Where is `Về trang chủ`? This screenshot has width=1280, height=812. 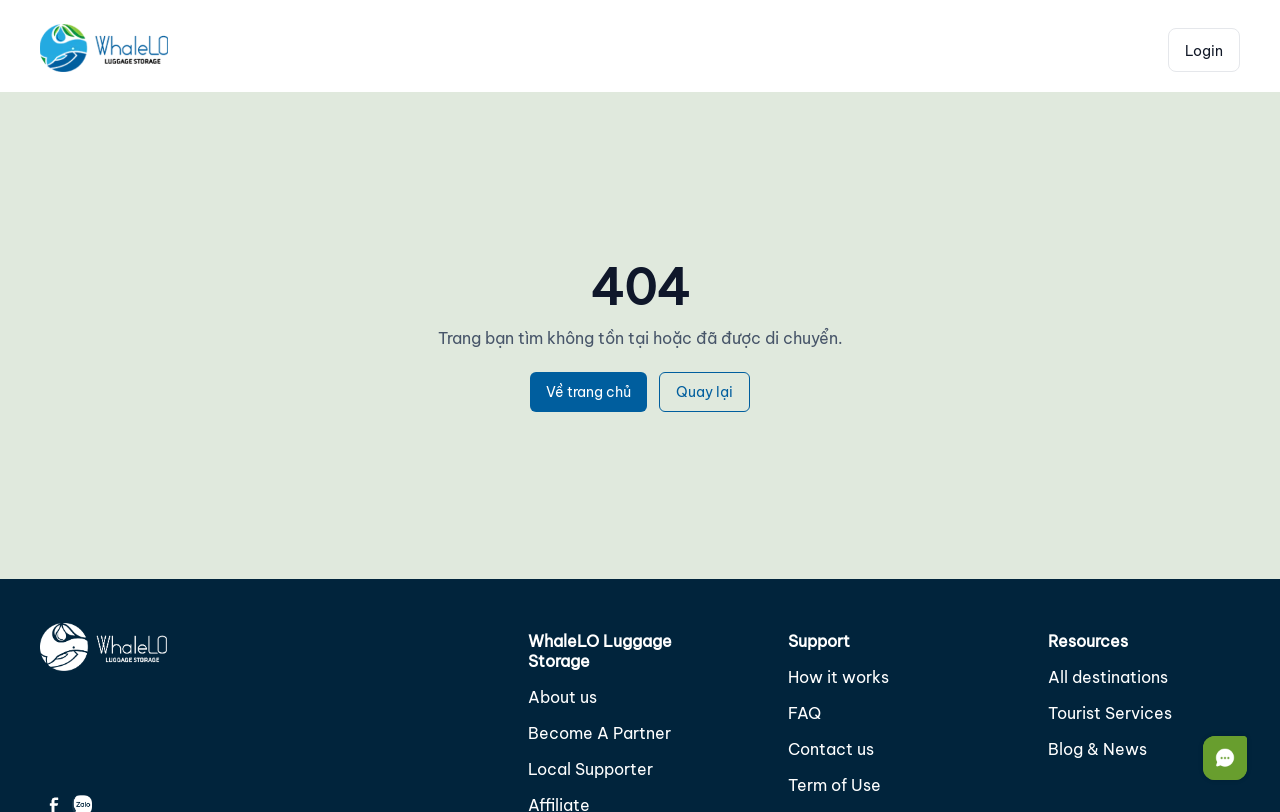
Về trang chủ is located at coordinates (588, 392).